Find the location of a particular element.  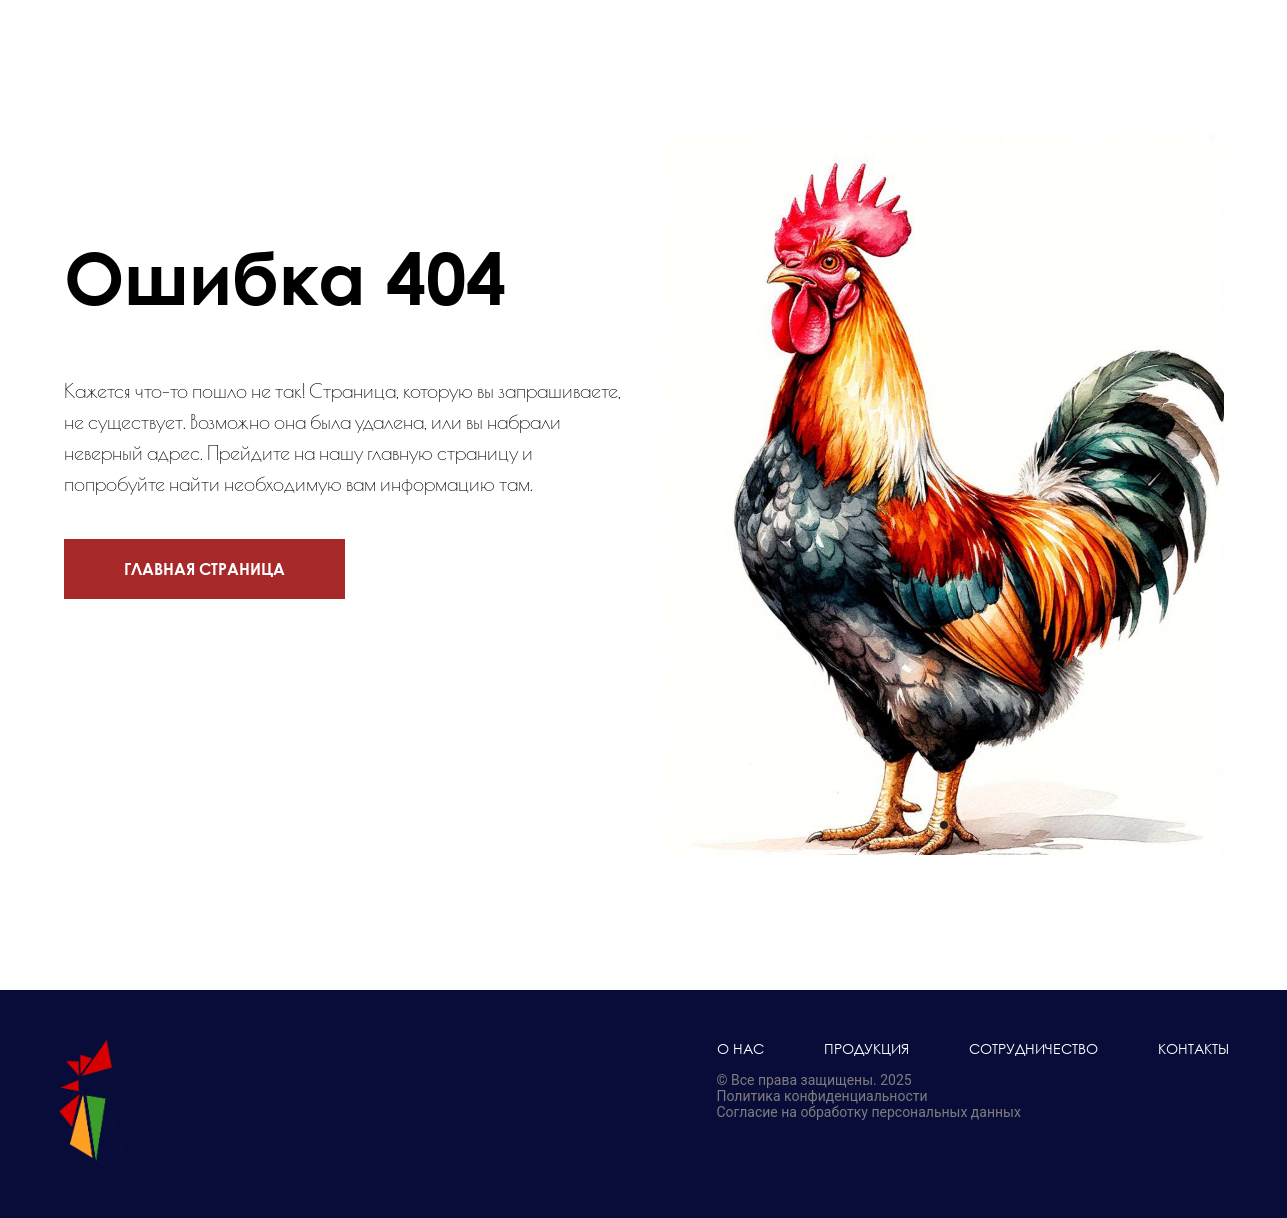

О нас is located at coordinates (740, 1048).